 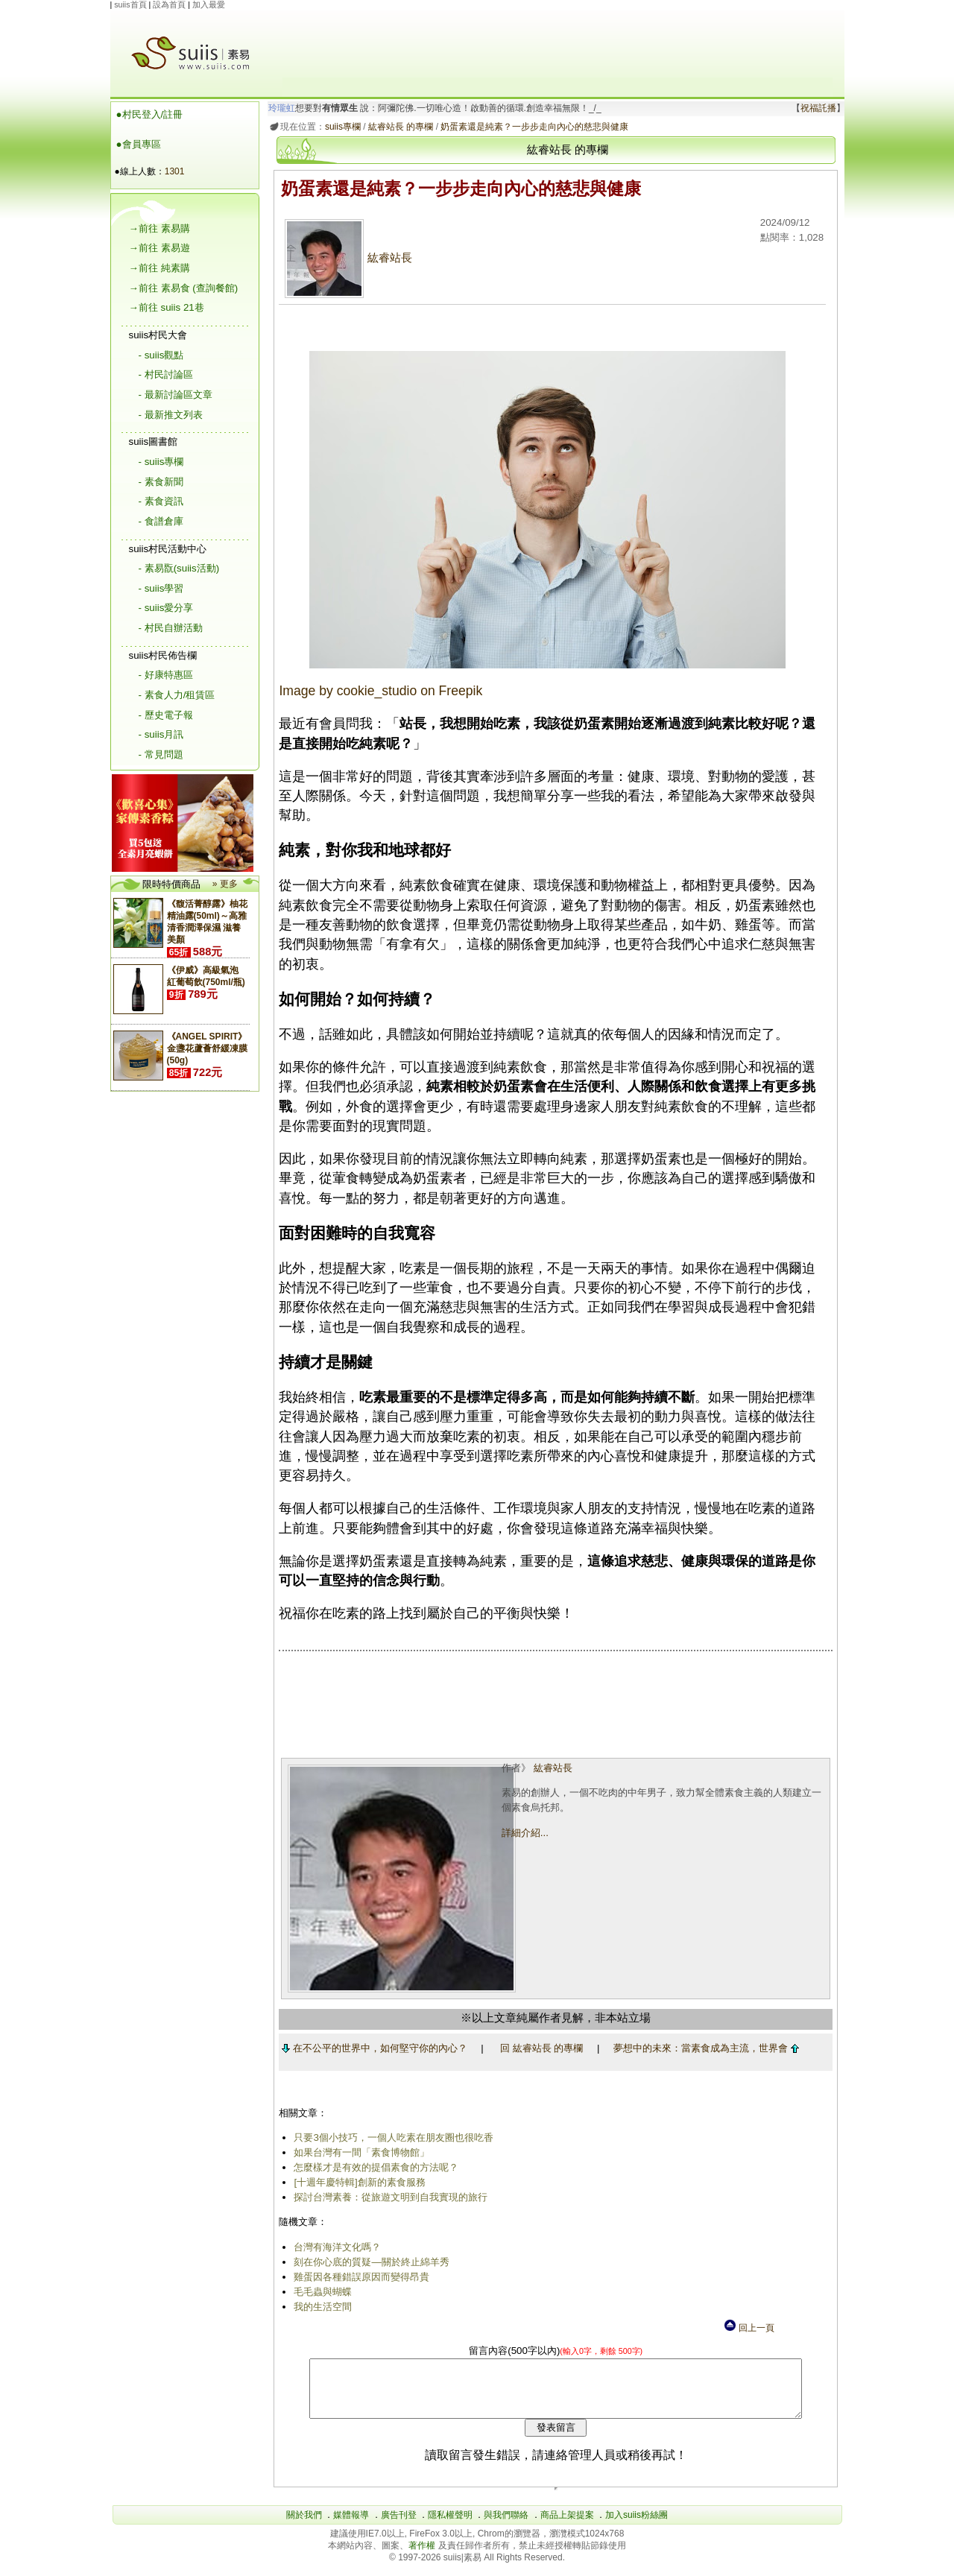 What do you see at coordinates (161, 521) in the screenshot?
I see `- 食譜倉庫` at bounding box center [161, 521].